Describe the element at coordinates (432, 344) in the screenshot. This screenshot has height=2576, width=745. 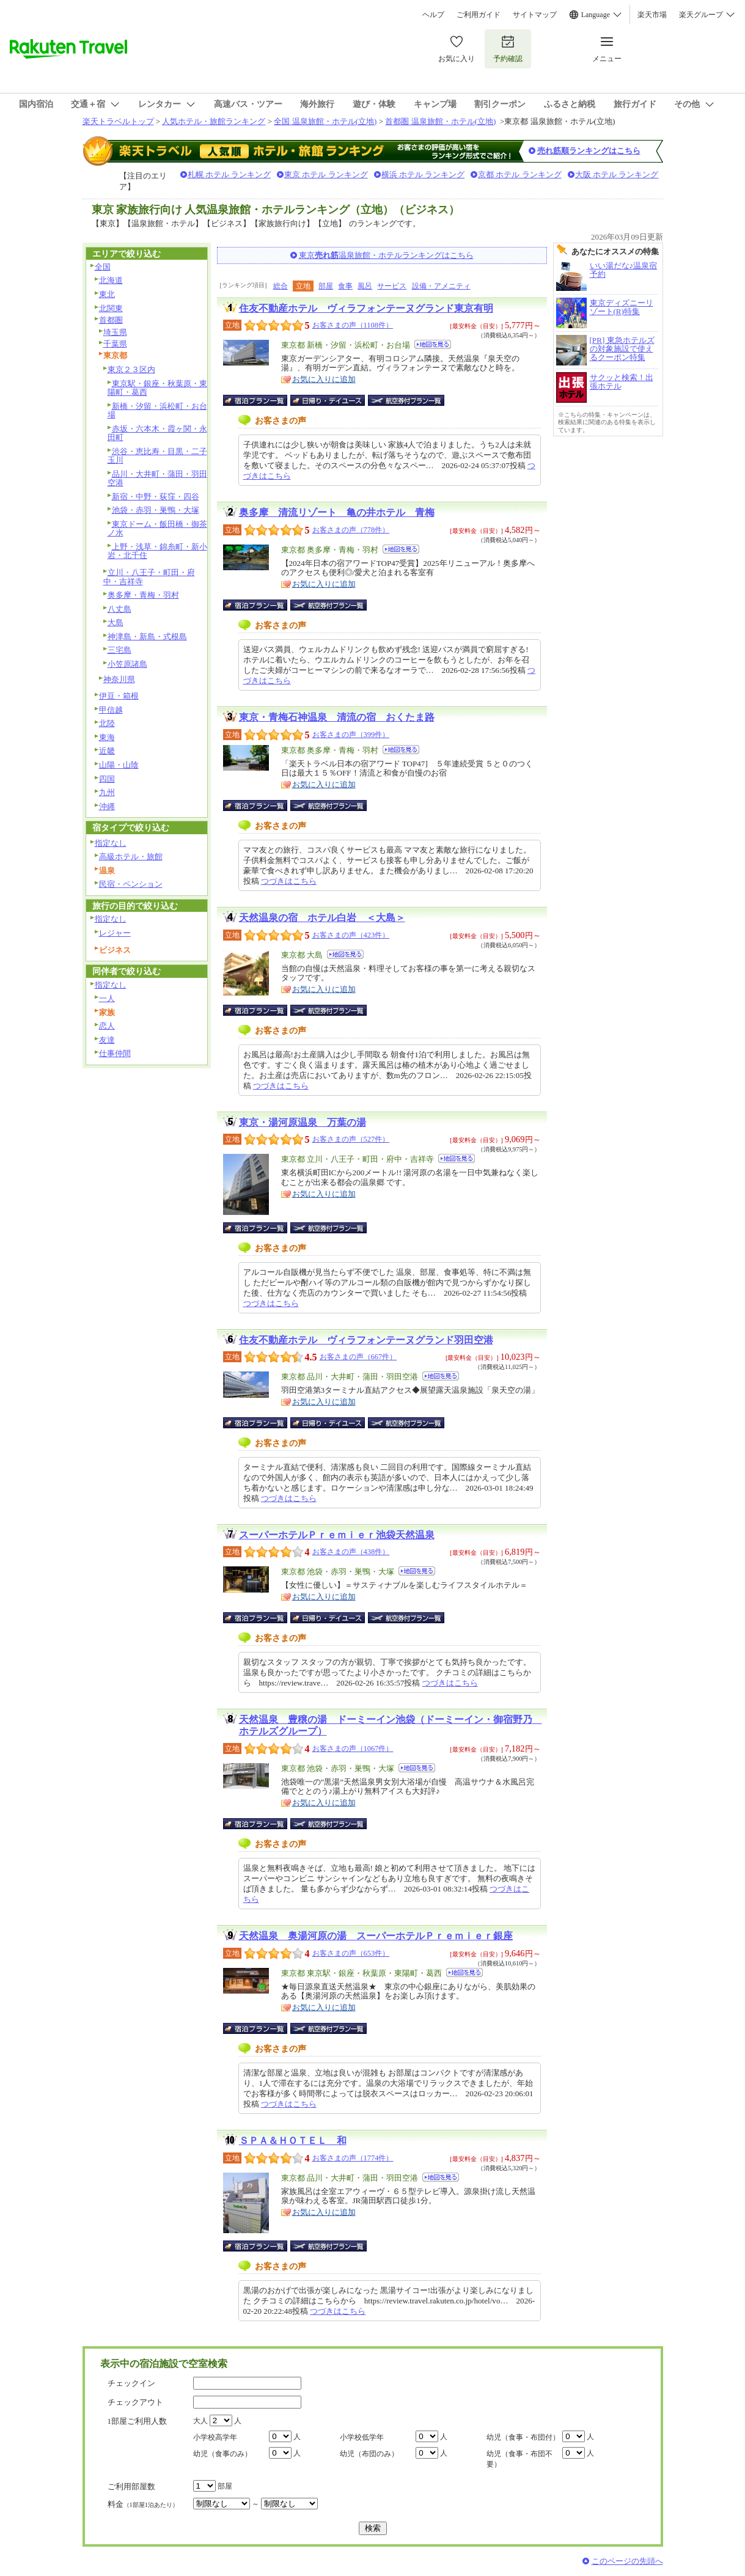
I see `地図を見る` at that location.